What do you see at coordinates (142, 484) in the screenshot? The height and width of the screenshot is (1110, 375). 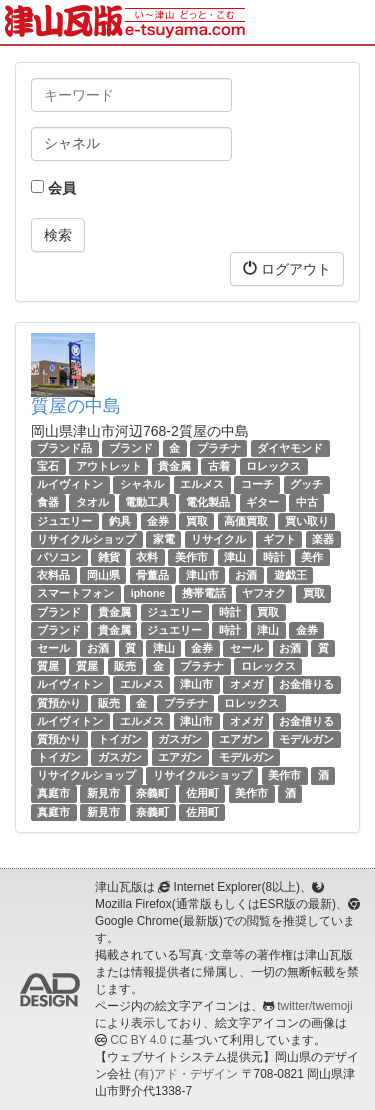 I see `シャネル` at bounding box center [142, 484].